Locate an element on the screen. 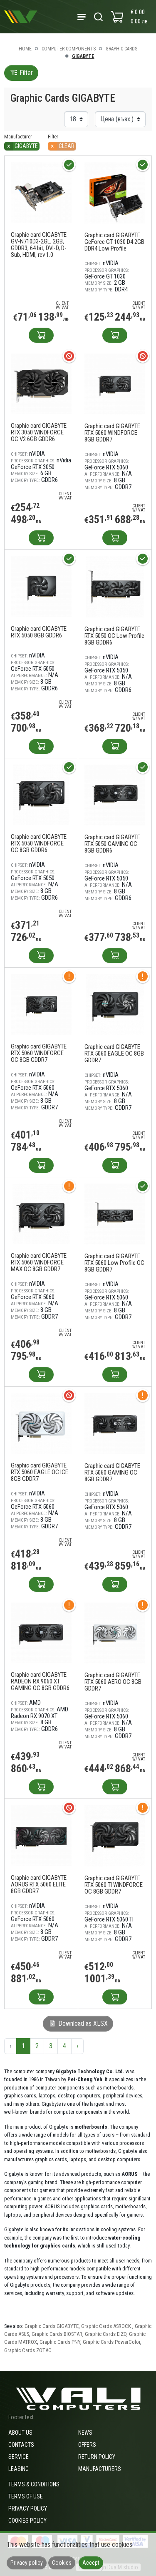  Privacy policy is located at coordinates (27, 2508).